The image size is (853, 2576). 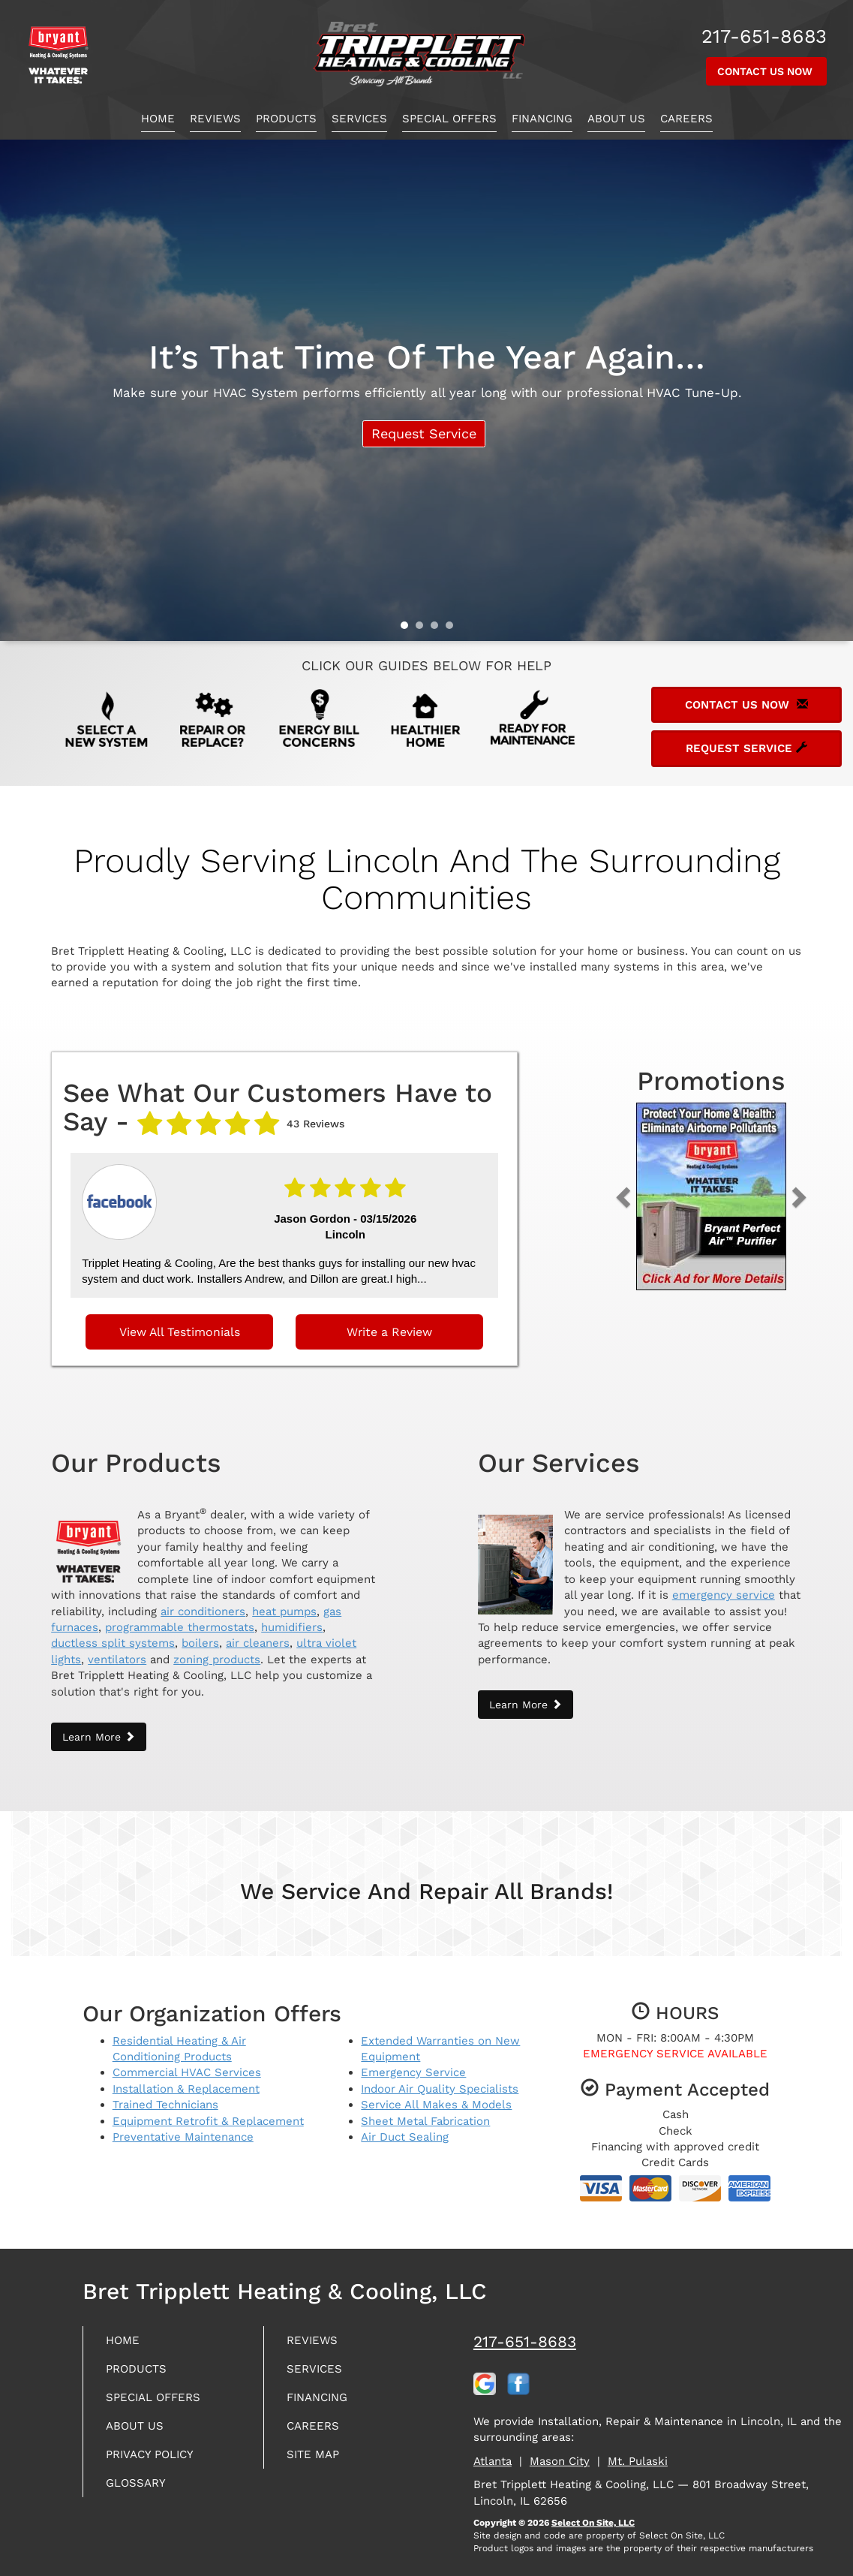 I want to click on View All Testimonials, so click(x=180, y=1326).